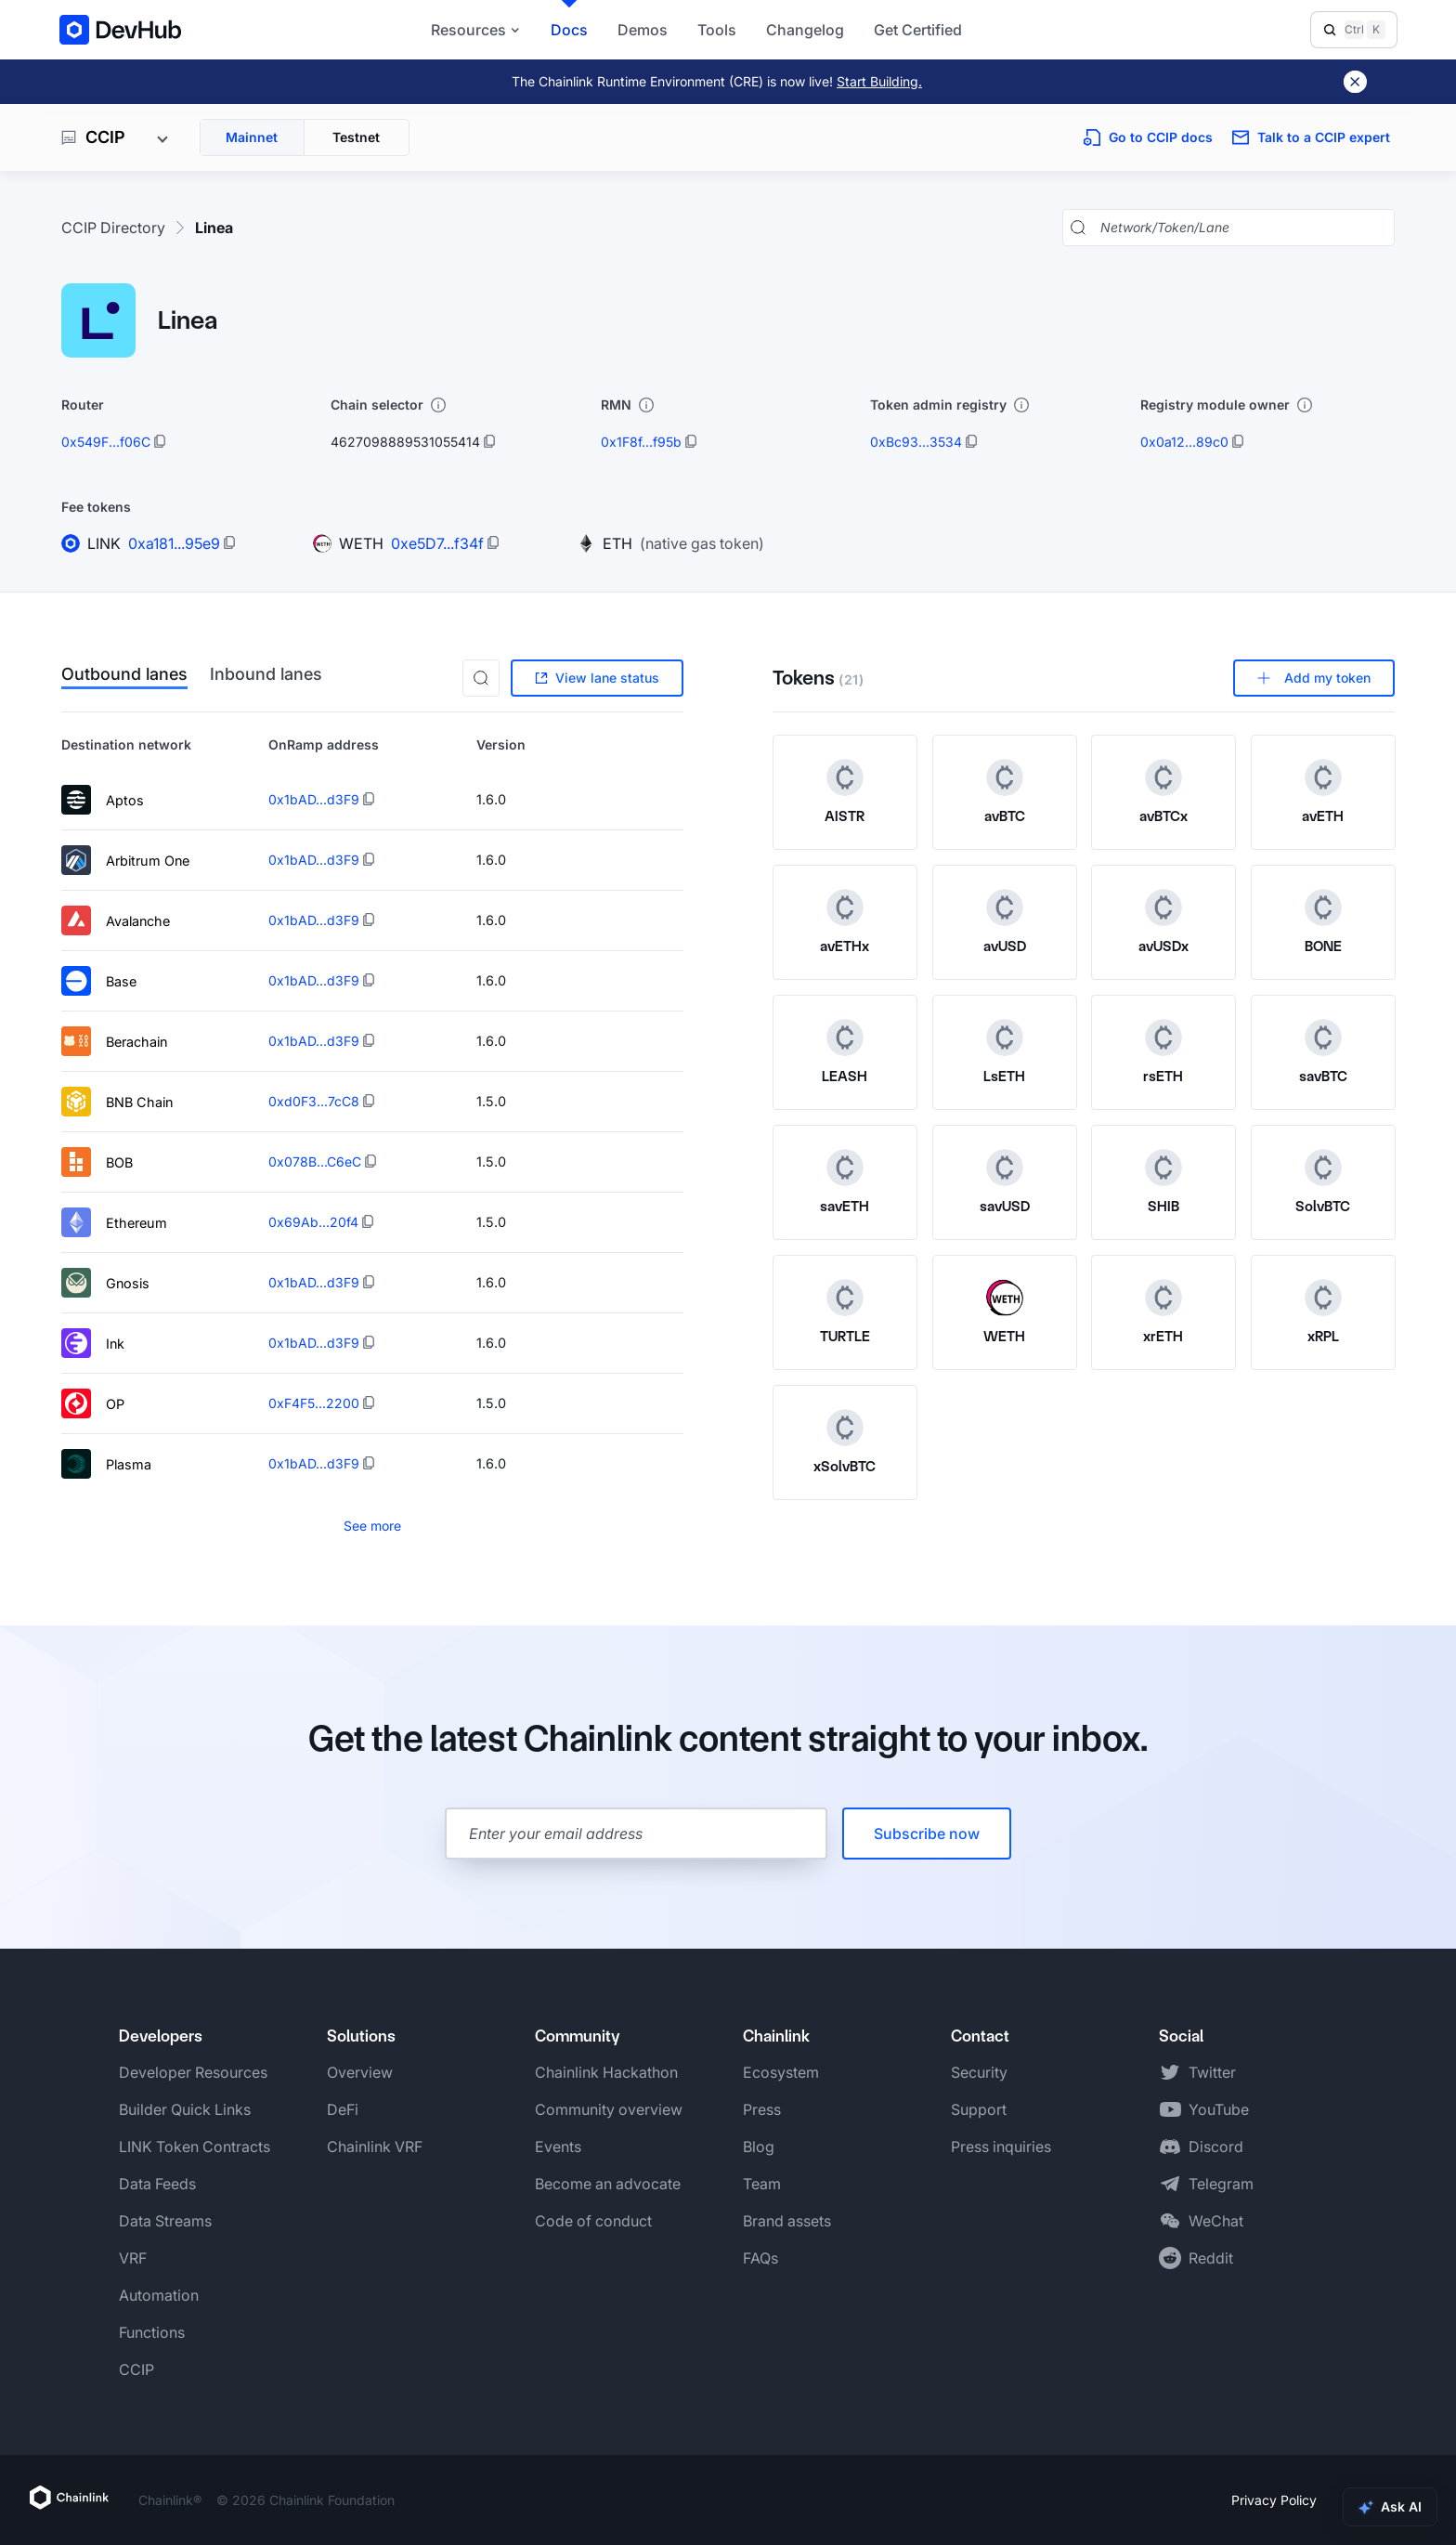 Image resolution: width=1456 pixels, height=2545 pixels. What do you see at coordinates (606, 2072) in the screenshot?
I see `Chainlink Hackathon` at bounding box center [606, 2072].